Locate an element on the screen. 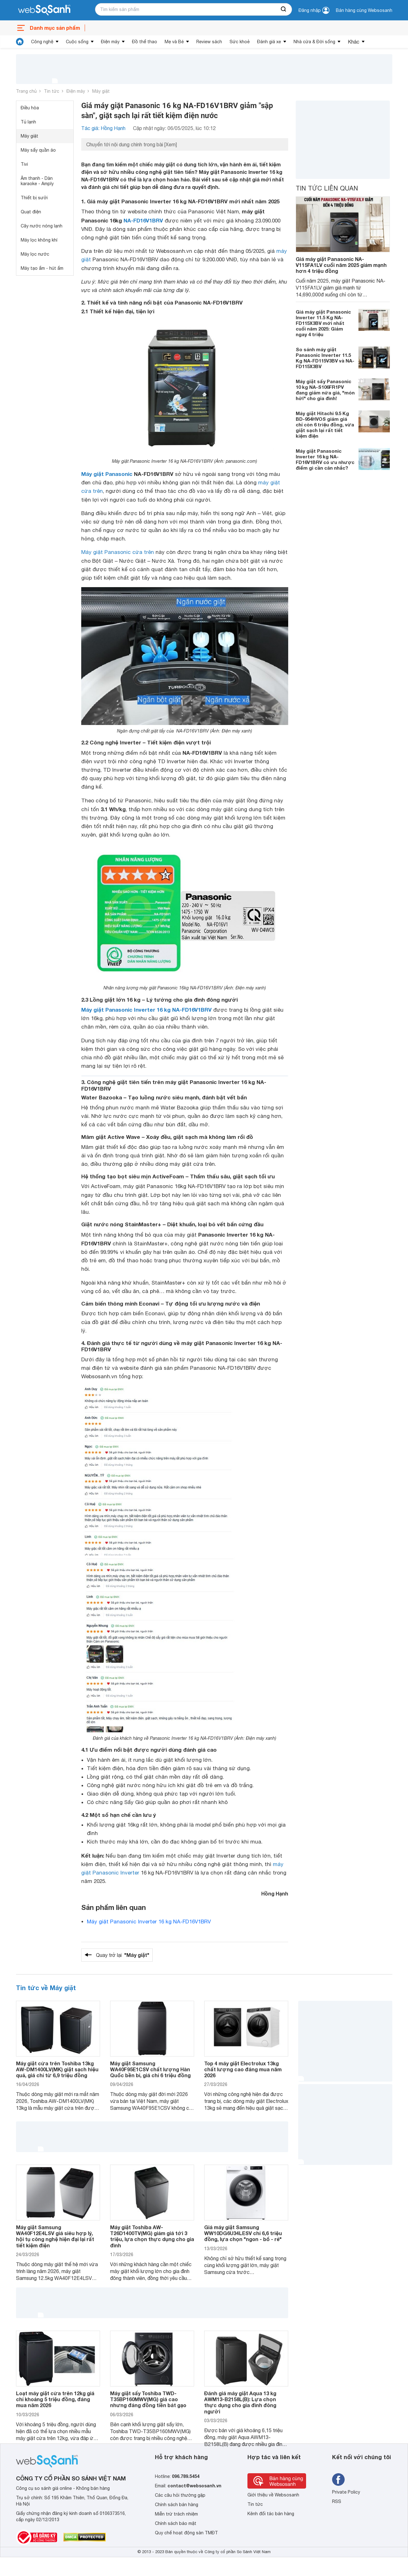 Image resolution: width=408 pixels, height=2576 pixels. Máy giặt Panasonic Inverter 16 kg NA-FD16V1BRV có ưu nhược điểm gì cần cân nhắc? is located at coordinates (325, 459).